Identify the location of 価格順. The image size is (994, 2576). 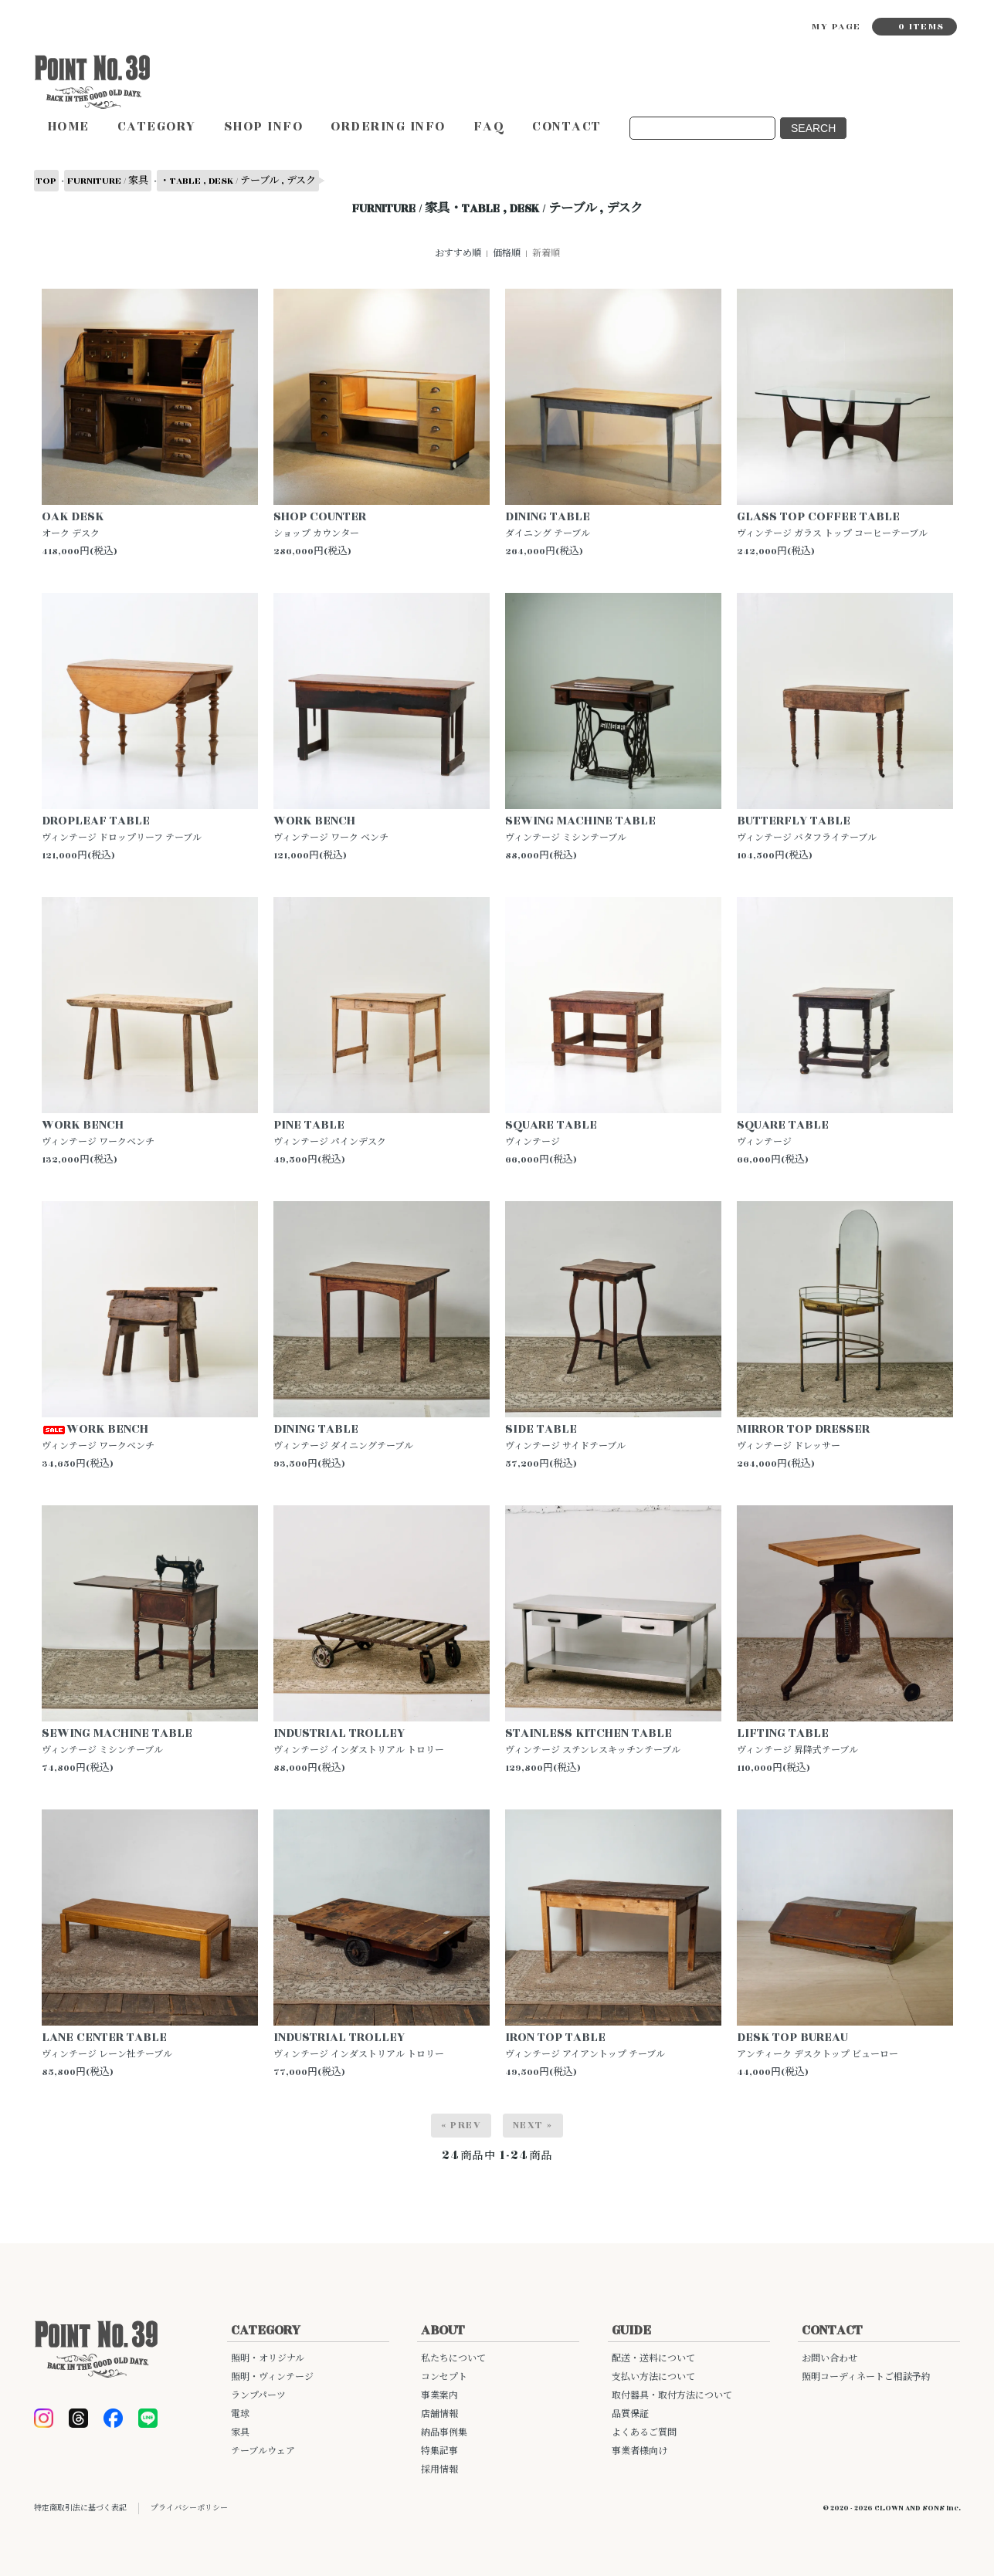
(507, 253).